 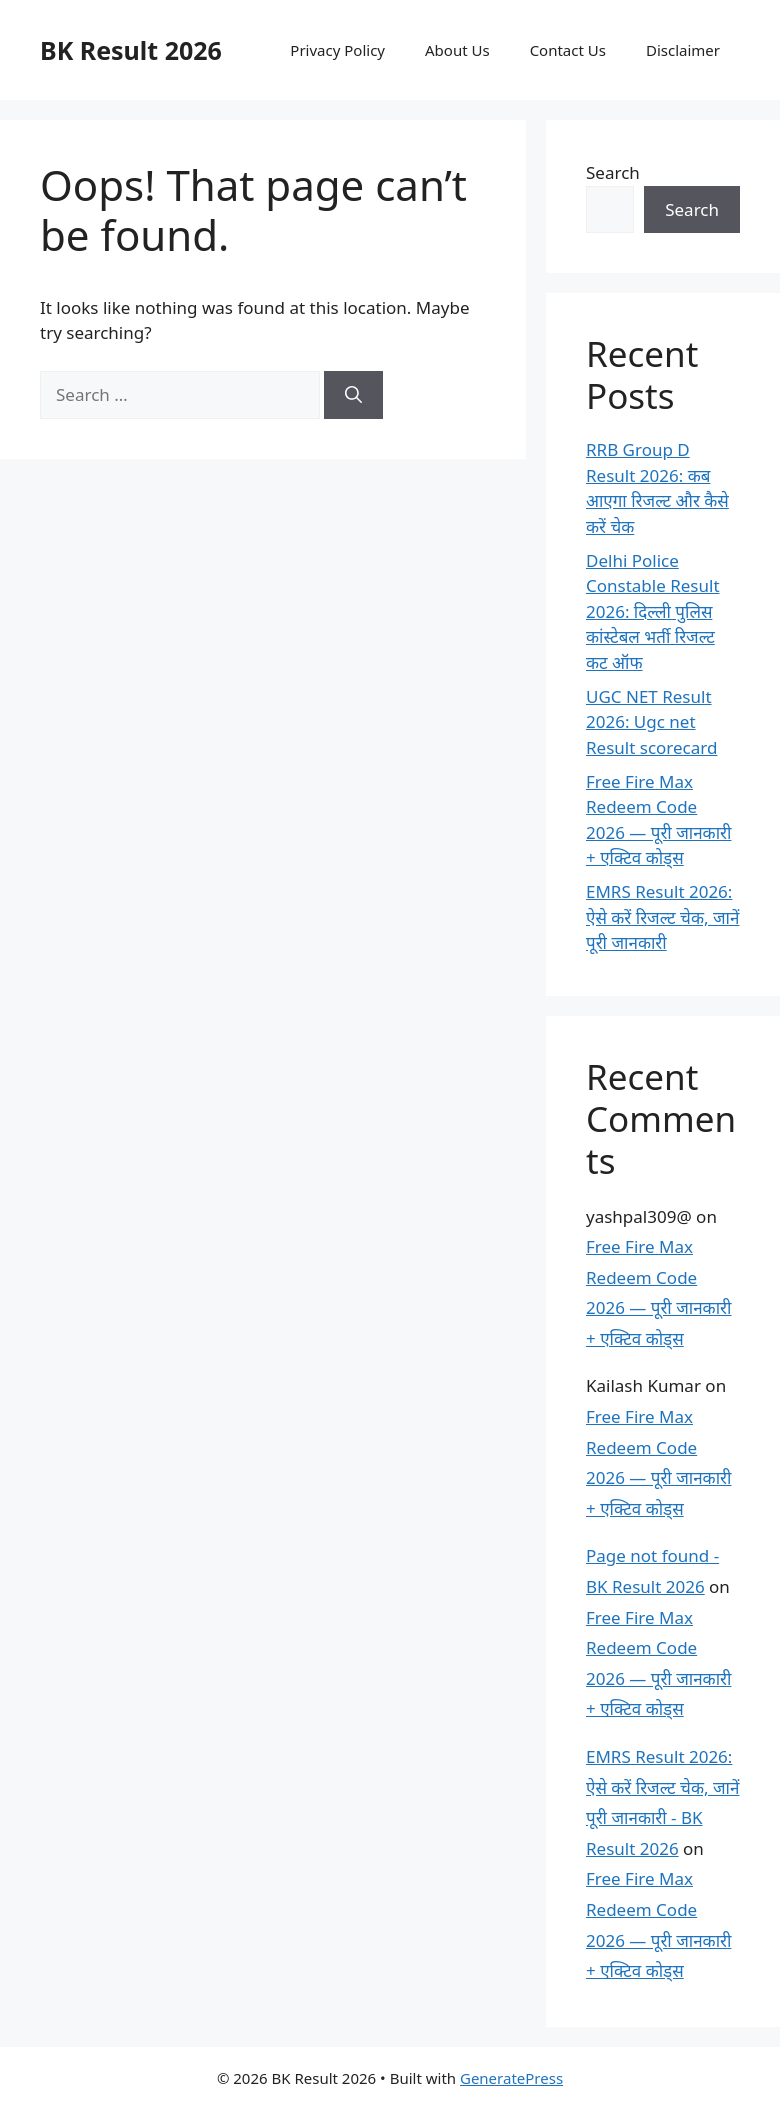 I want to click on About Us, so click(x=457, y=50).